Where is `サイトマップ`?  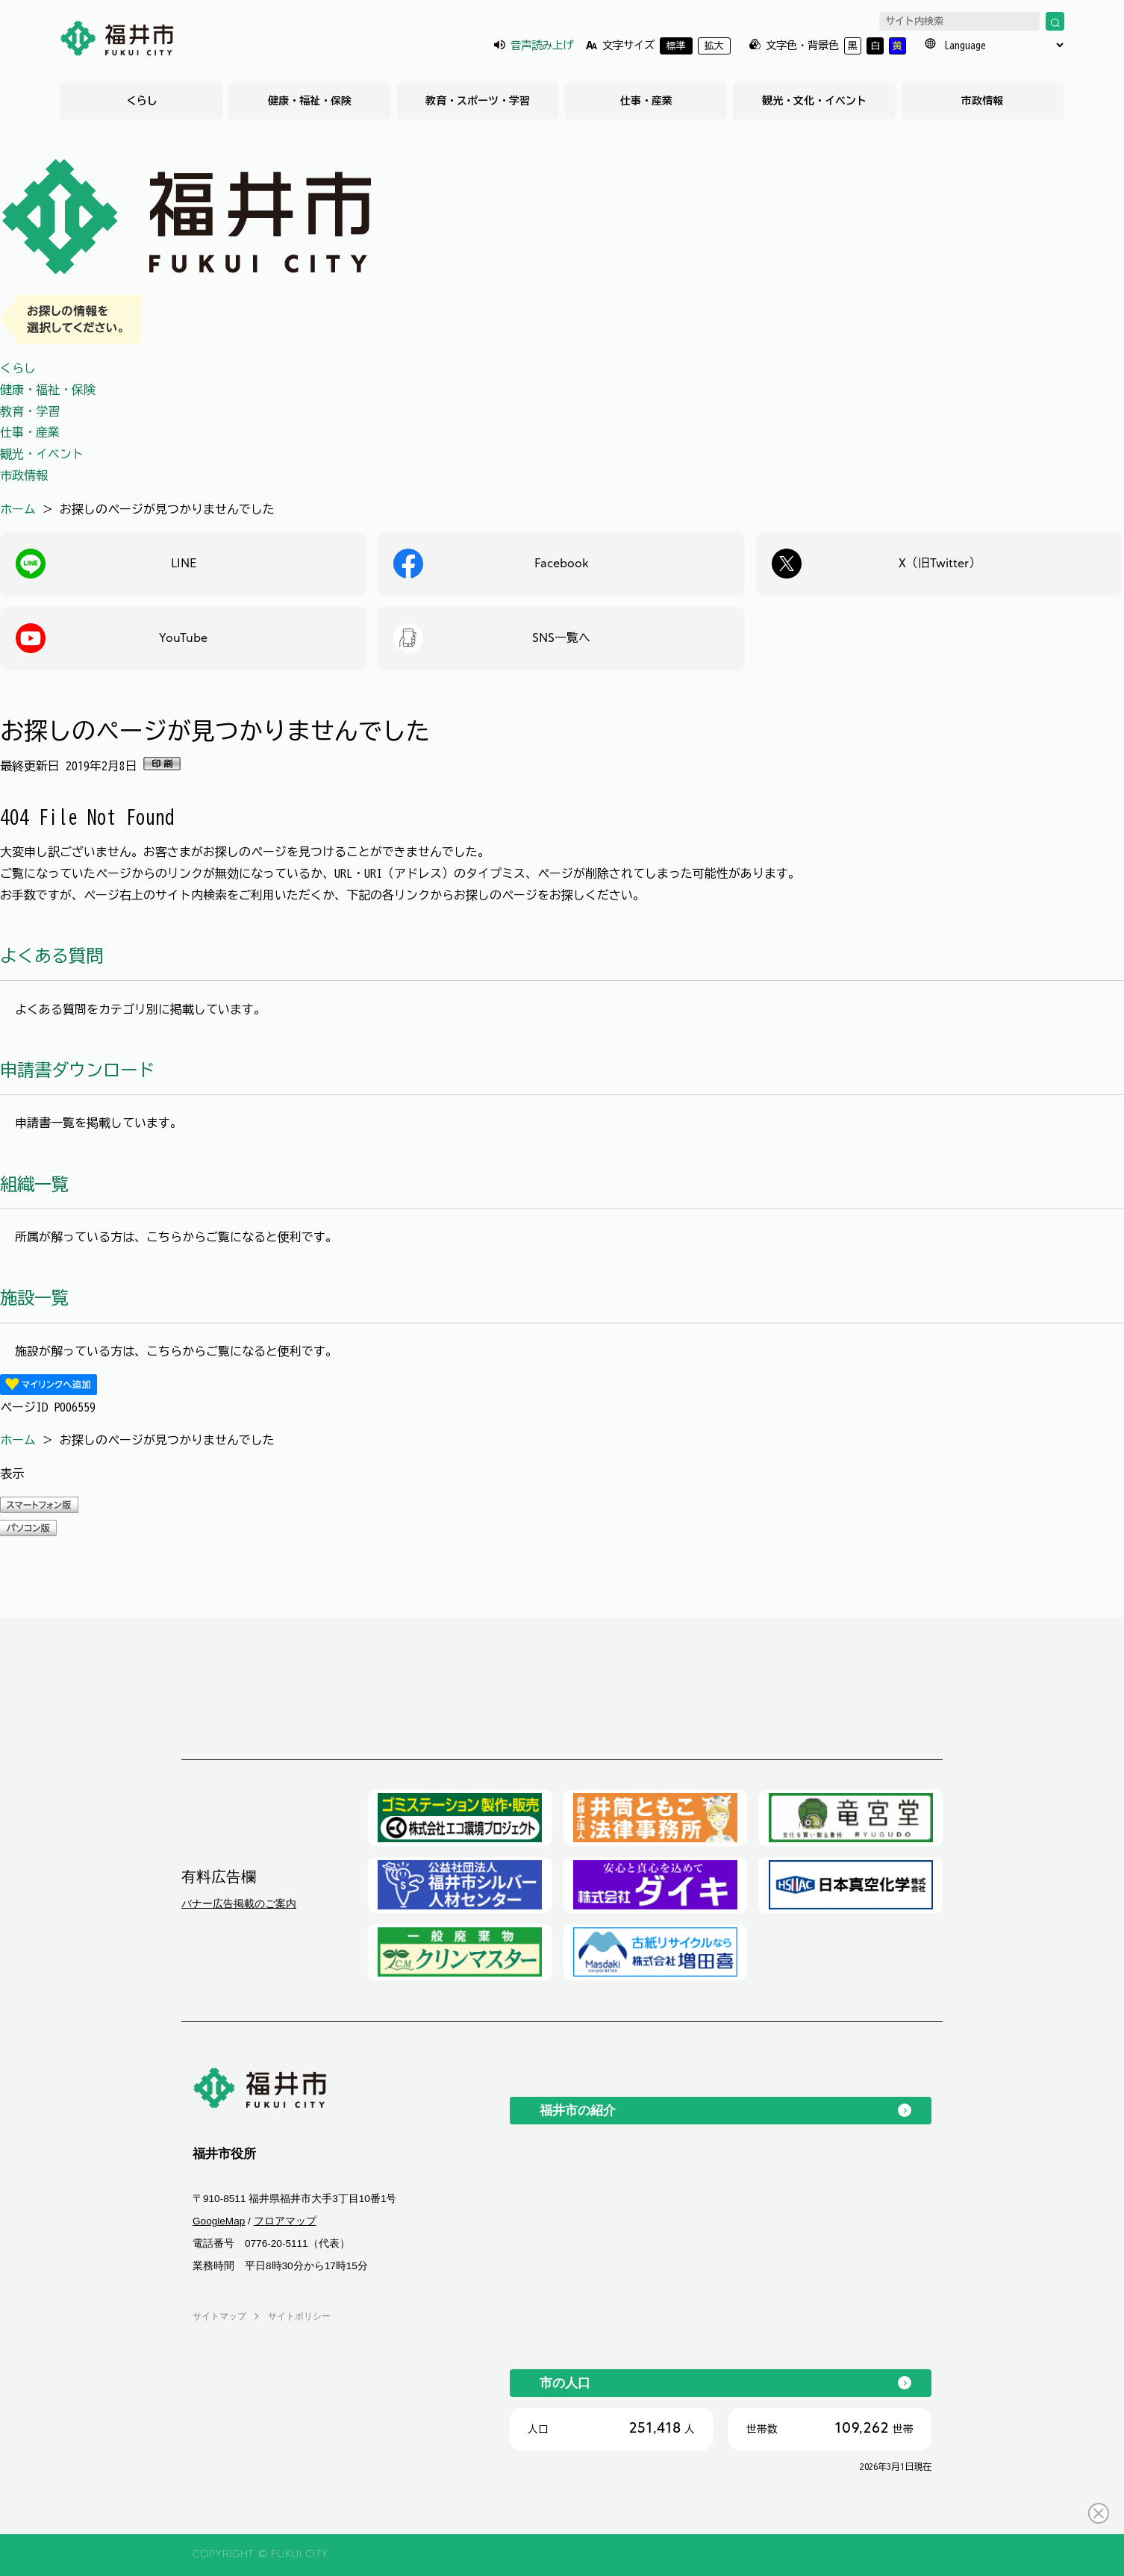 サイトマップ is located at coordinates (219, 2316).